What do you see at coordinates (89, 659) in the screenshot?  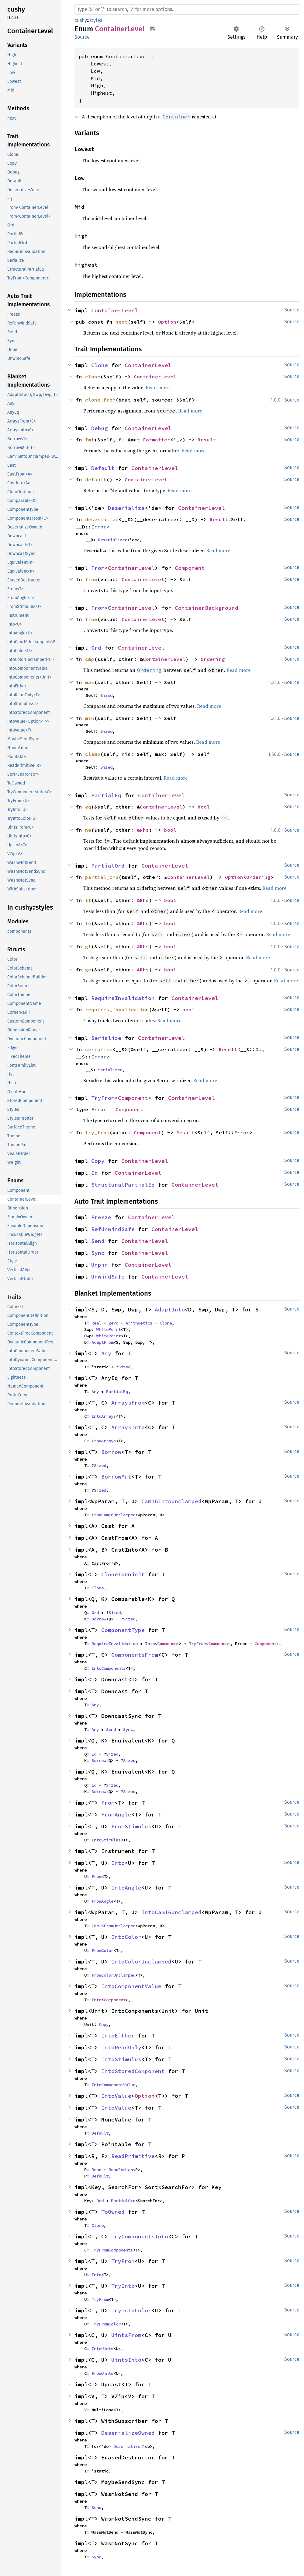 I see `cmp` at bounding box center [89, 659].